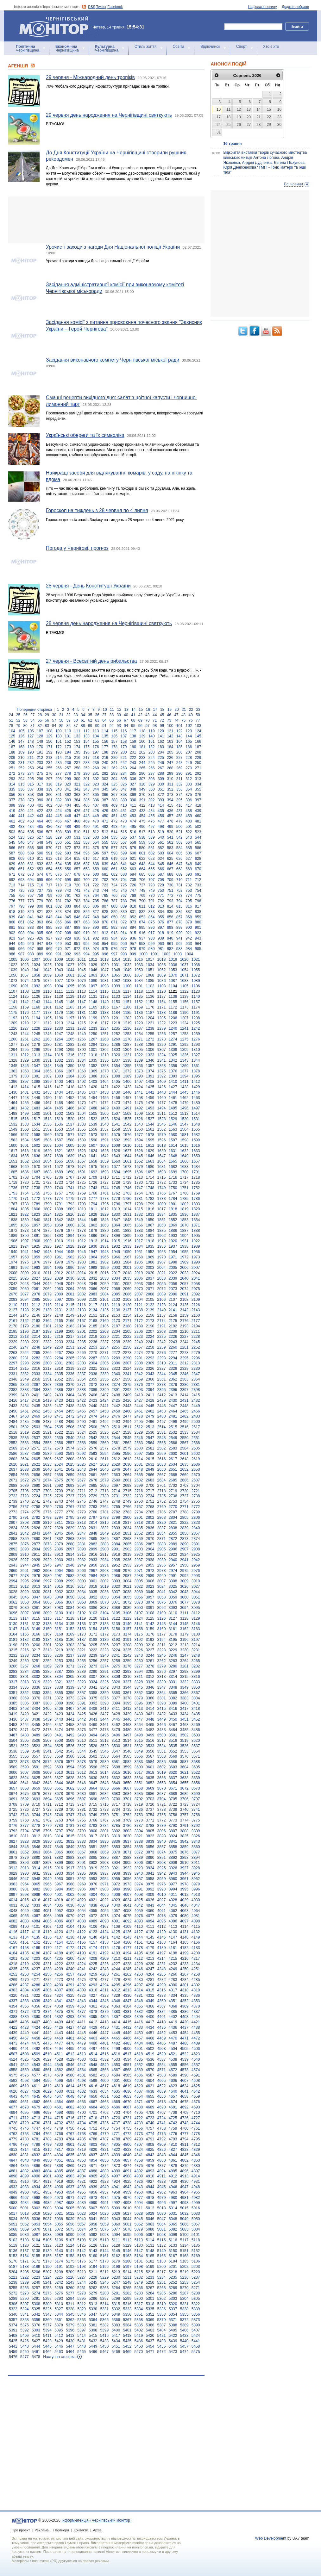 This screenshot has width=321, height=2576. I want to click on 3386, so click(24, 1703).